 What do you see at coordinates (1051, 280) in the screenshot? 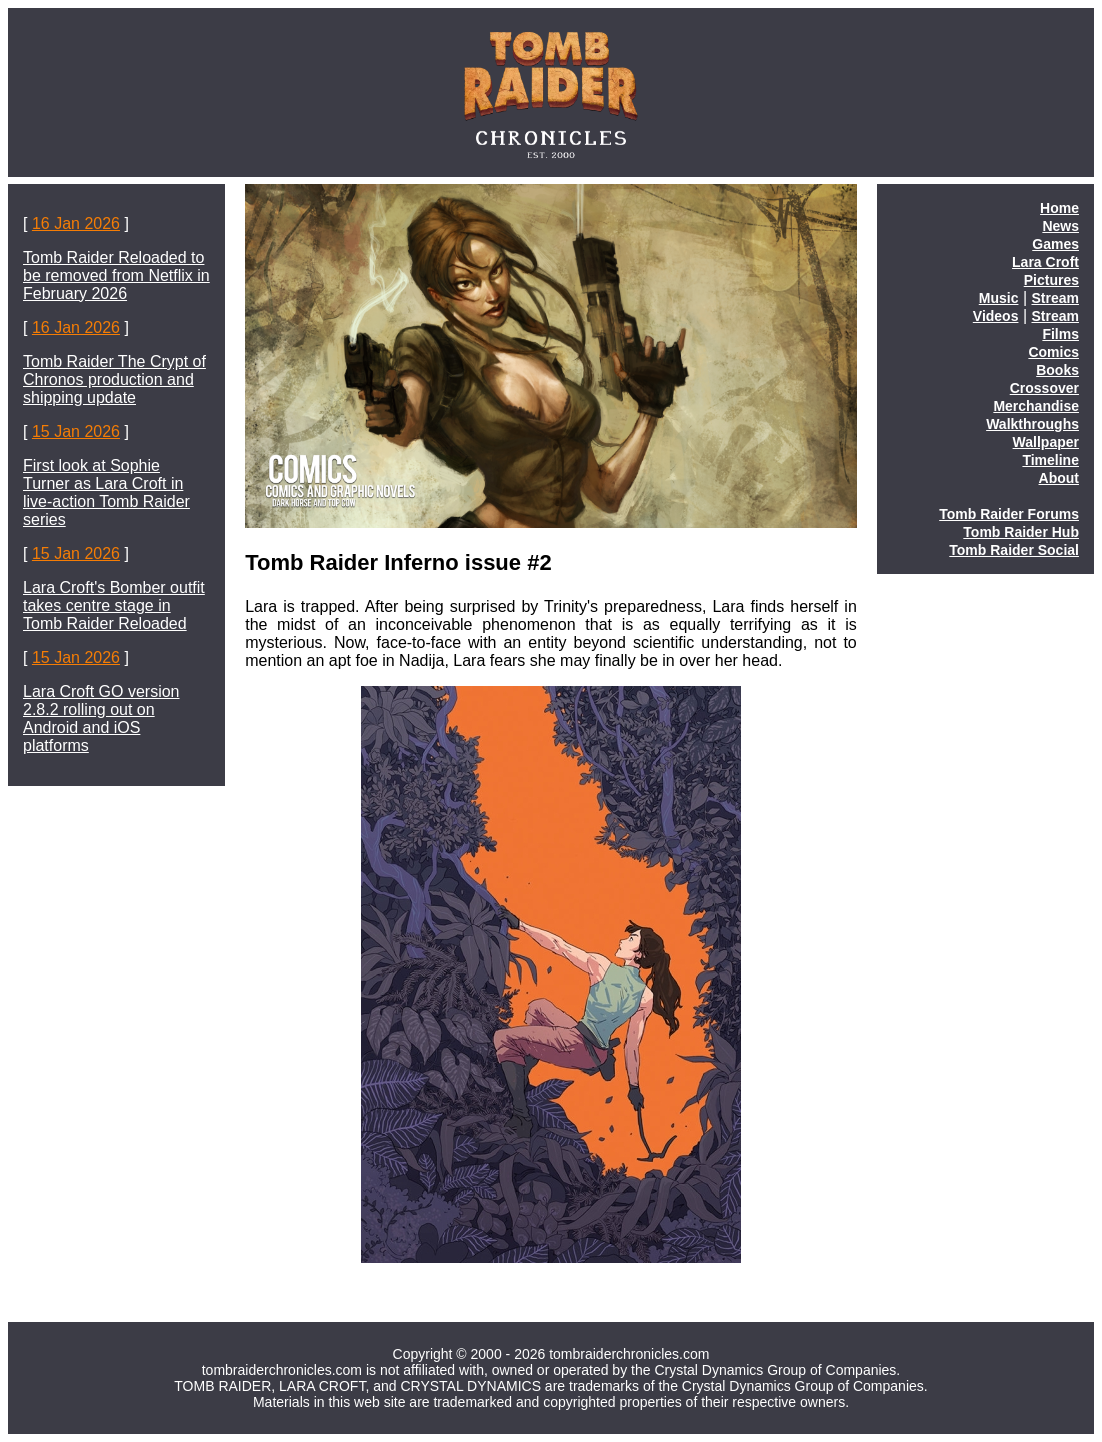
I see `Pictures` at bounding box center [1051, 280].